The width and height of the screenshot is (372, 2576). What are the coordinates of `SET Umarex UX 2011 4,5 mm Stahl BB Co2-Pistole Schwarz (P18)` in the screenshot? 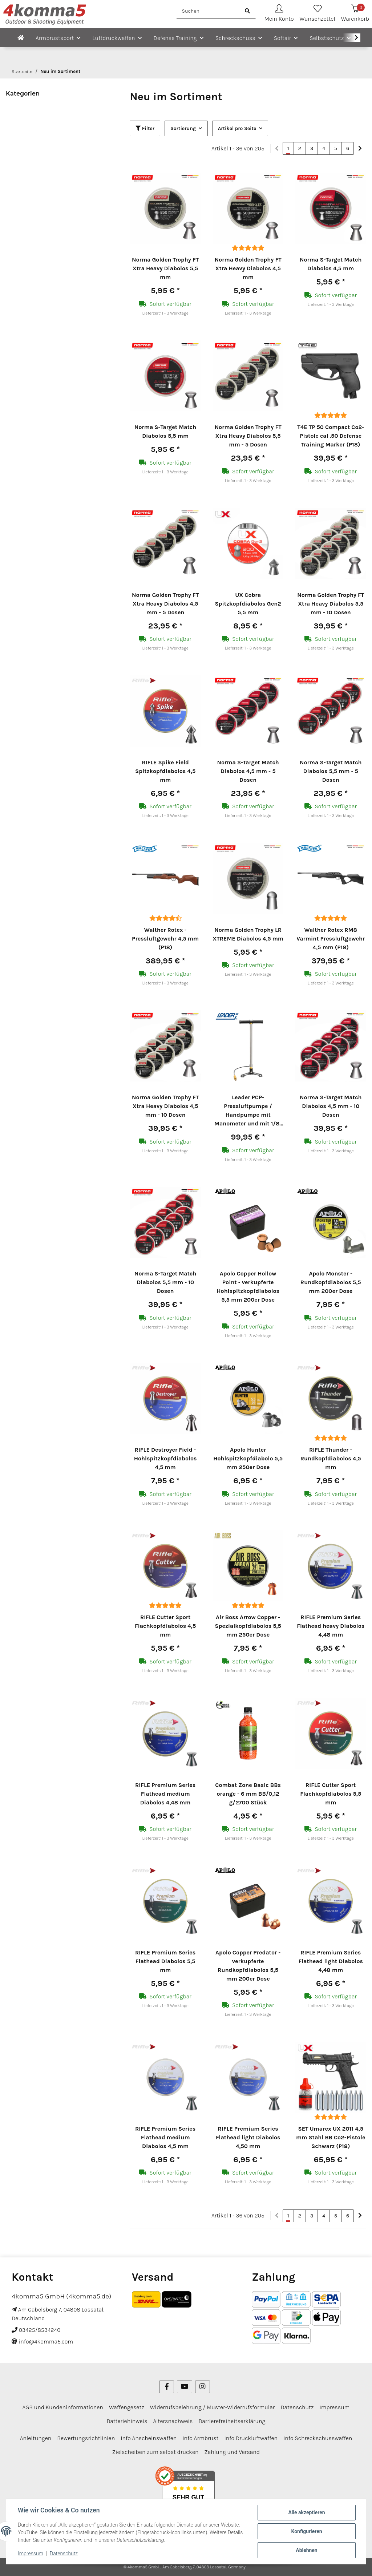 It's located at (330, 2137).